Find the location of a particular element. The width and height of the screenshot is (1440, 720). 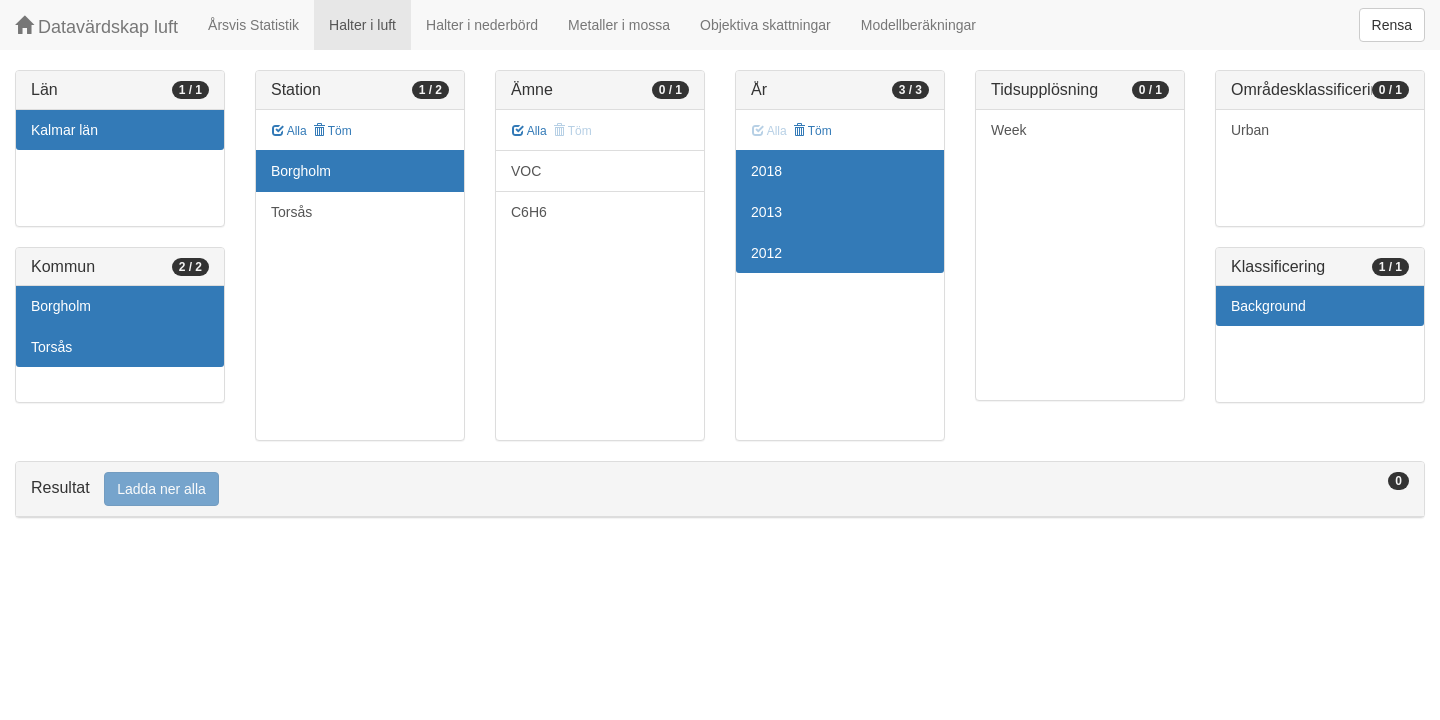

Urban is located at coordinates (1250, 130).